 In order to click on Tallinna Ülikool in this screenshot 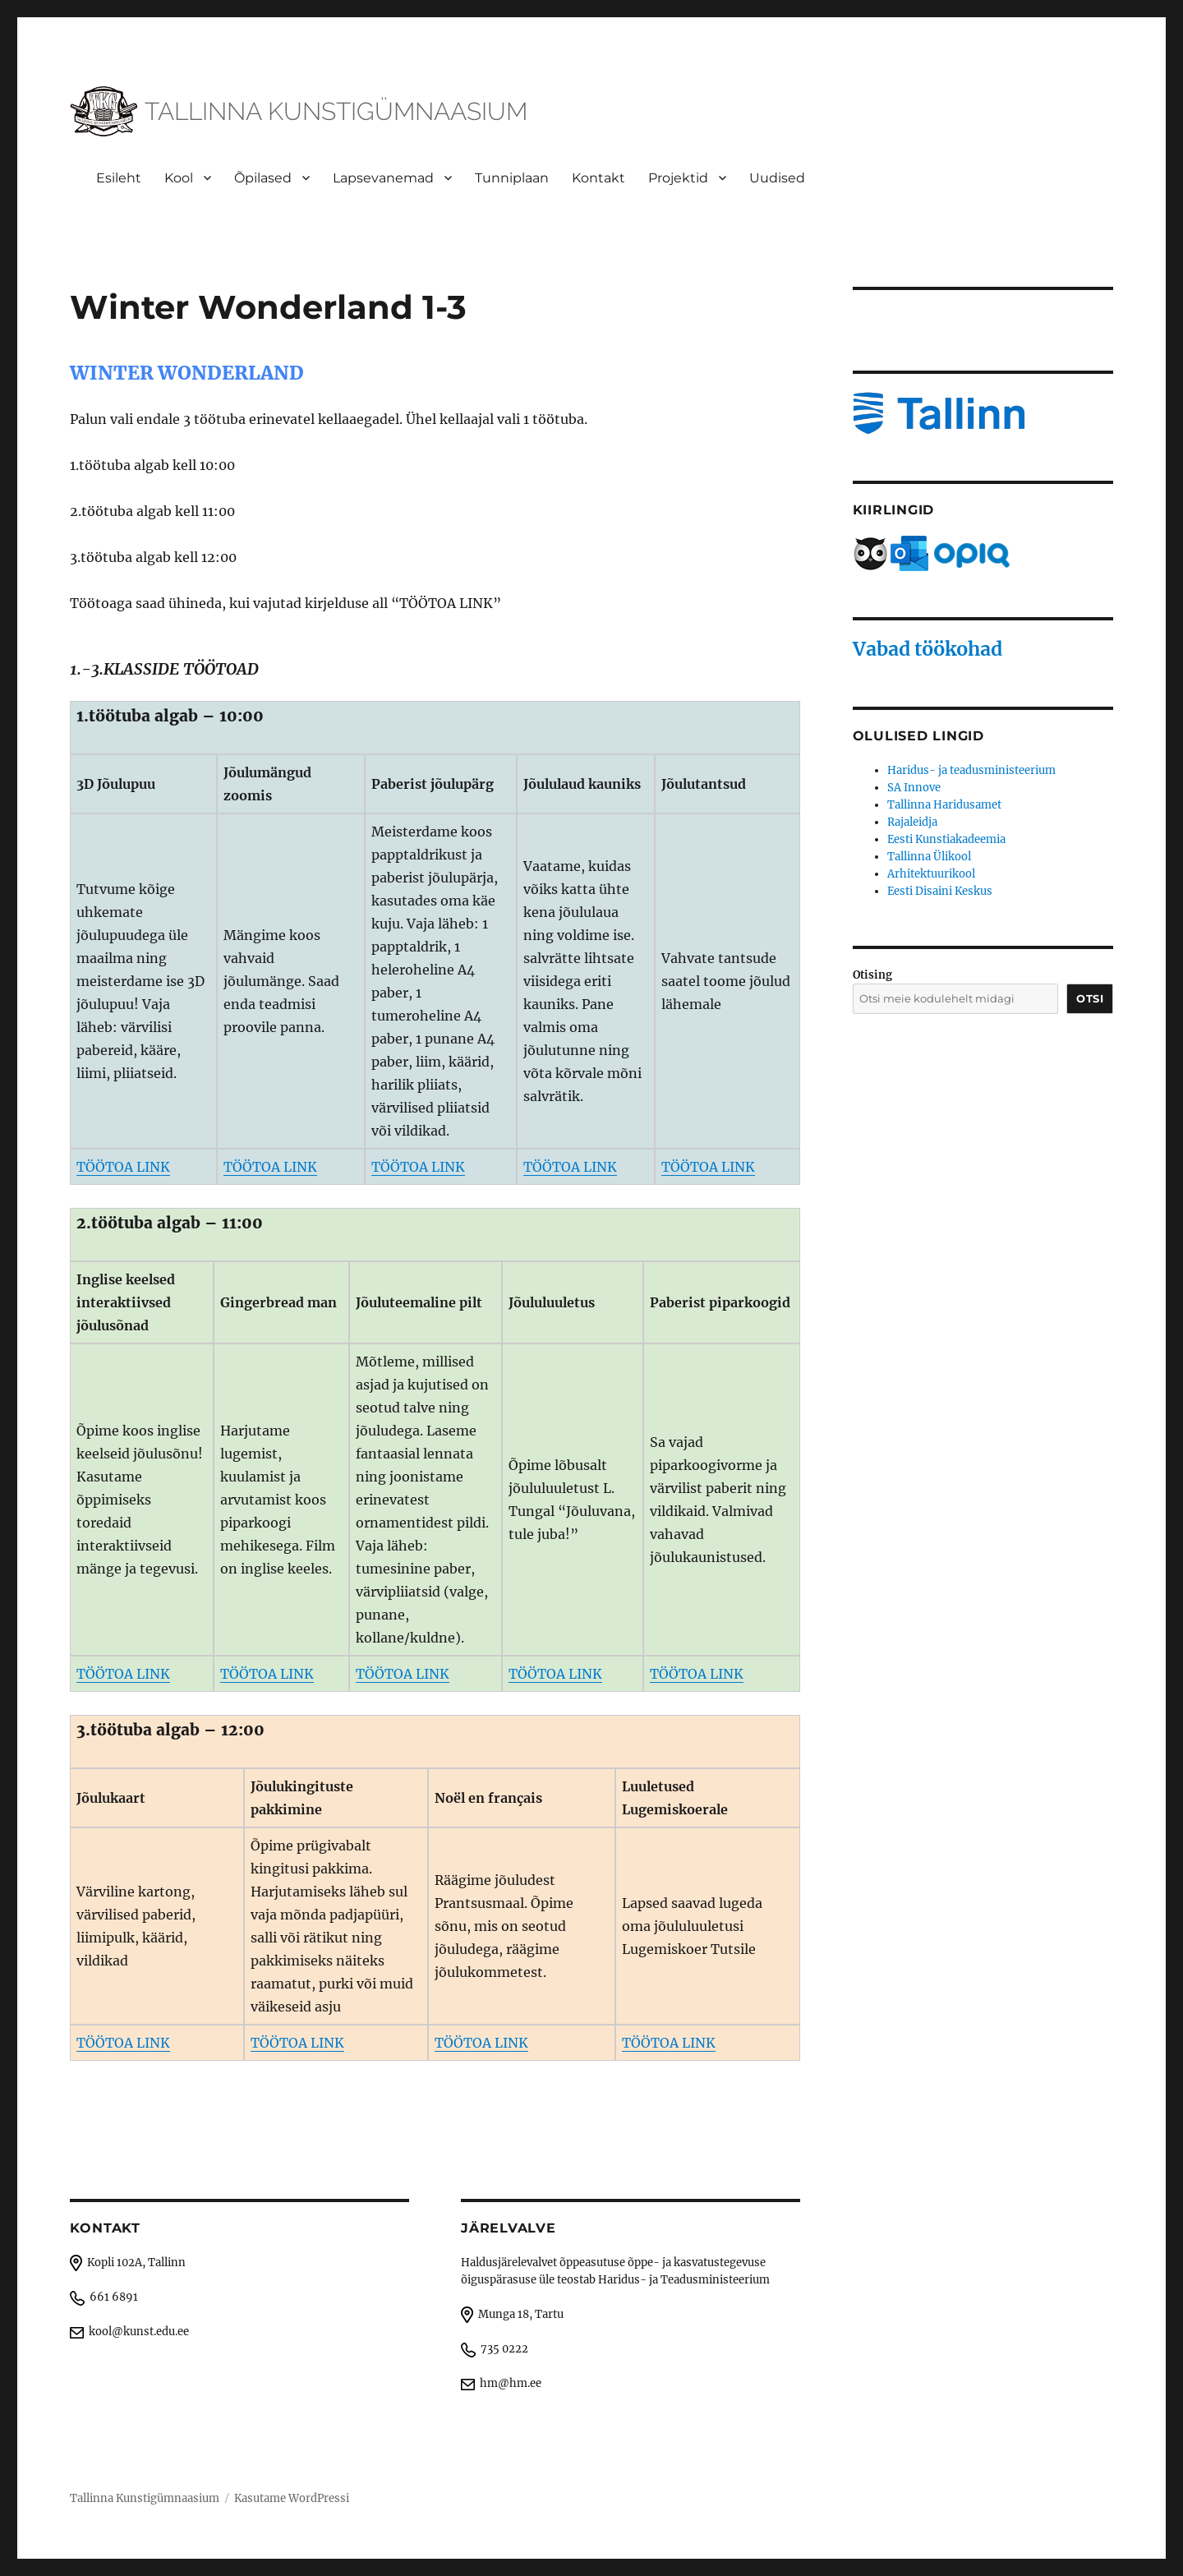, I will do `click(929, 857)`.